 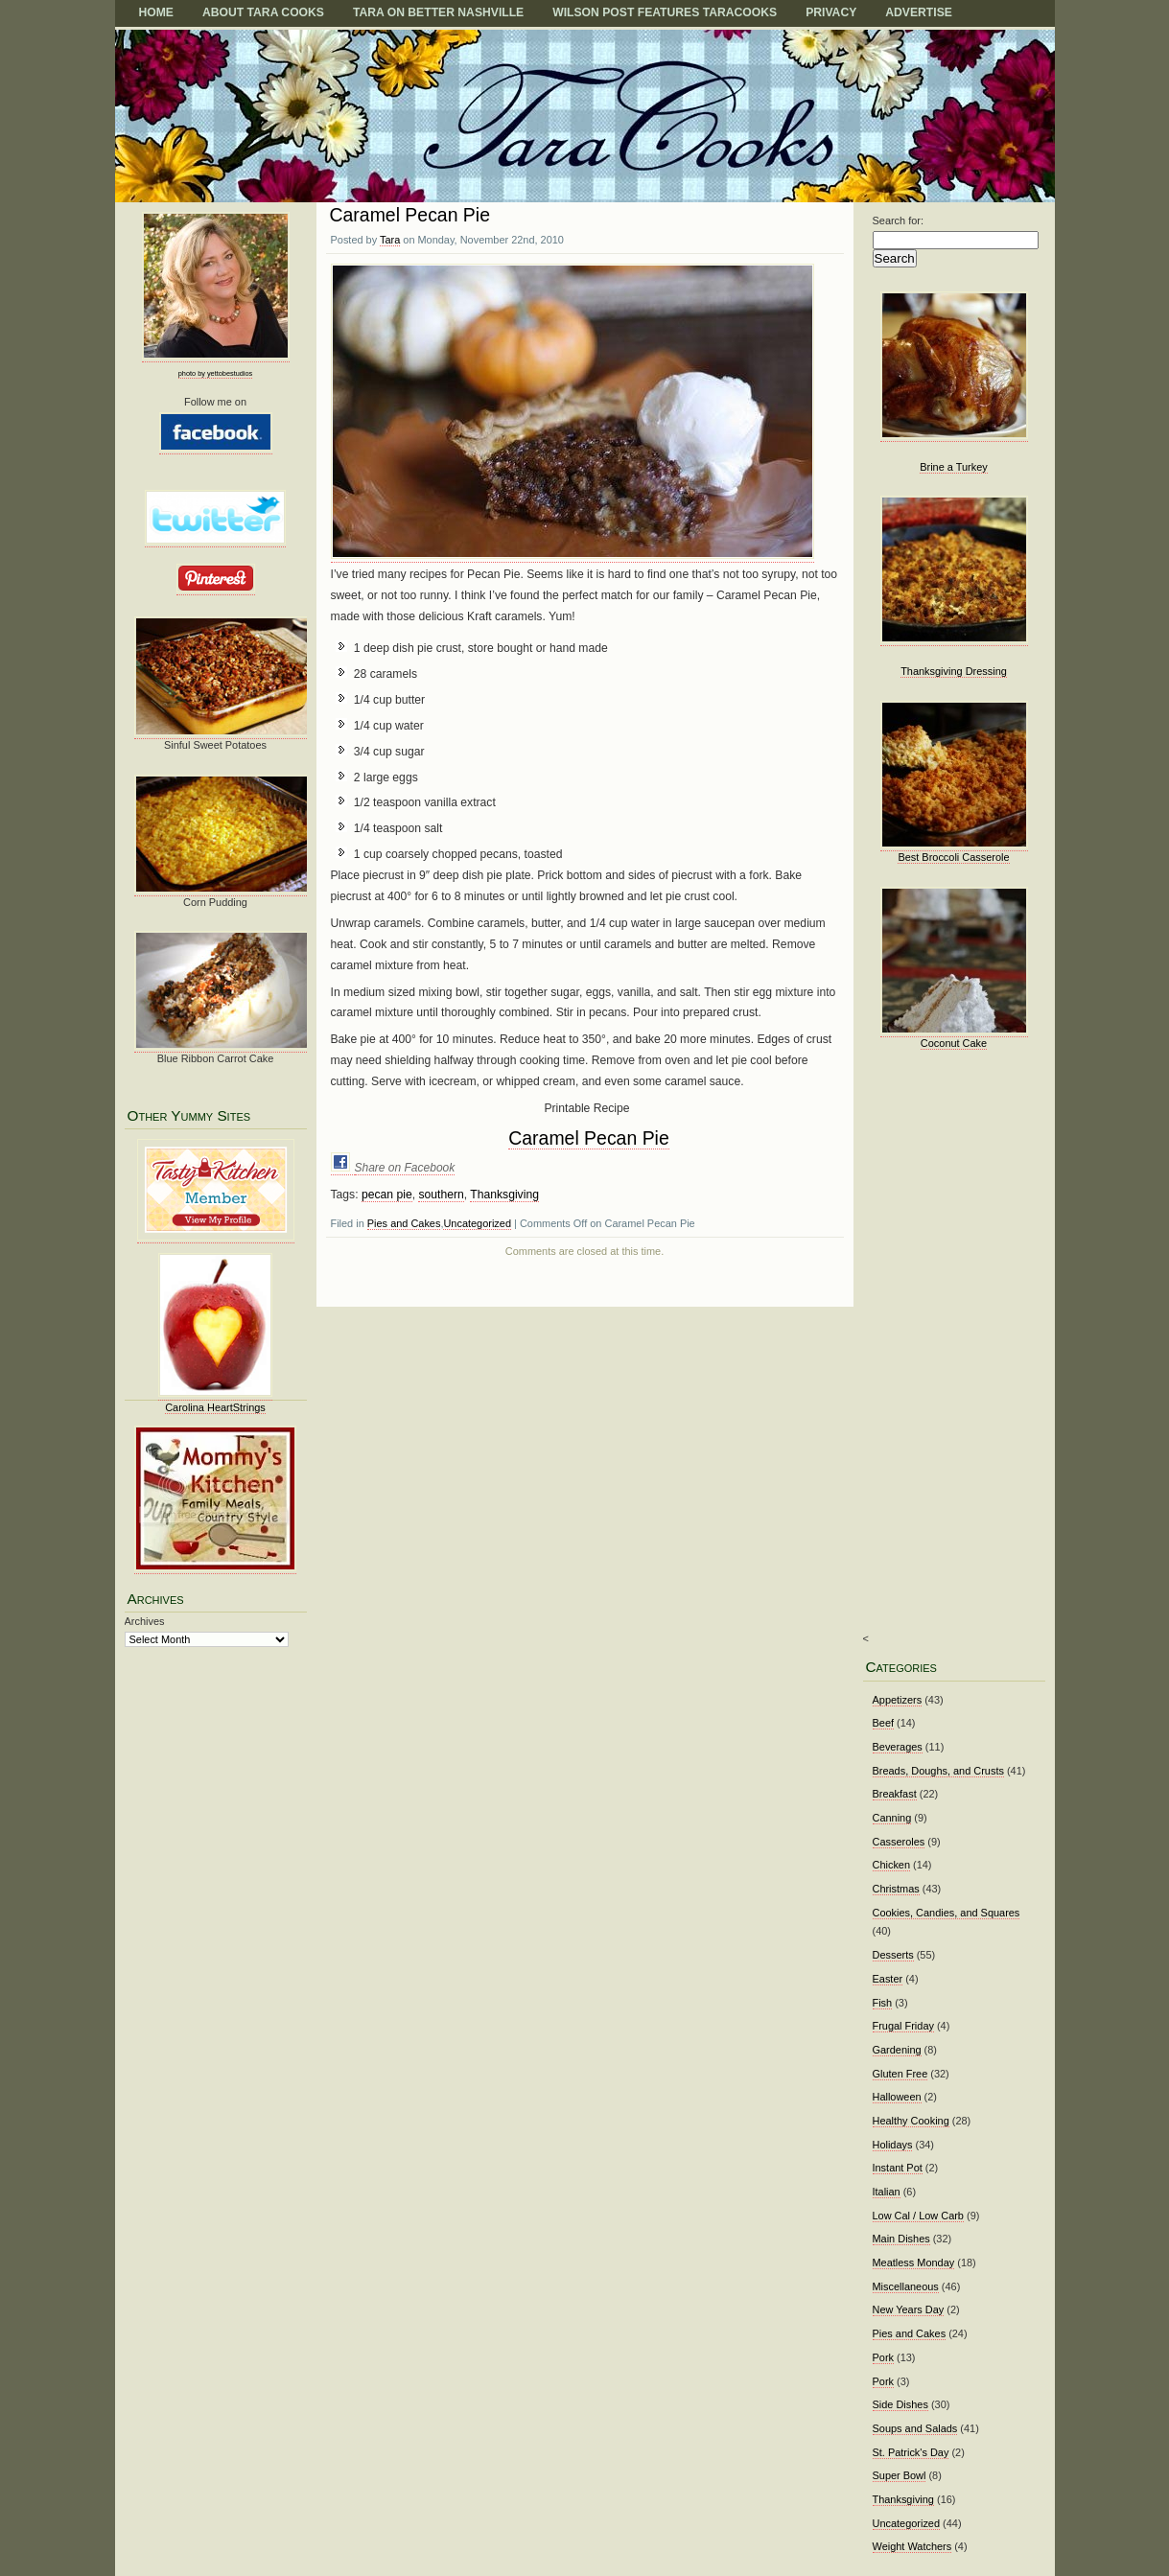 What do you see at coordinates (914, 2262) in the screenshot?
I see `Meatless Monday` at bounding box center [914, 2262].